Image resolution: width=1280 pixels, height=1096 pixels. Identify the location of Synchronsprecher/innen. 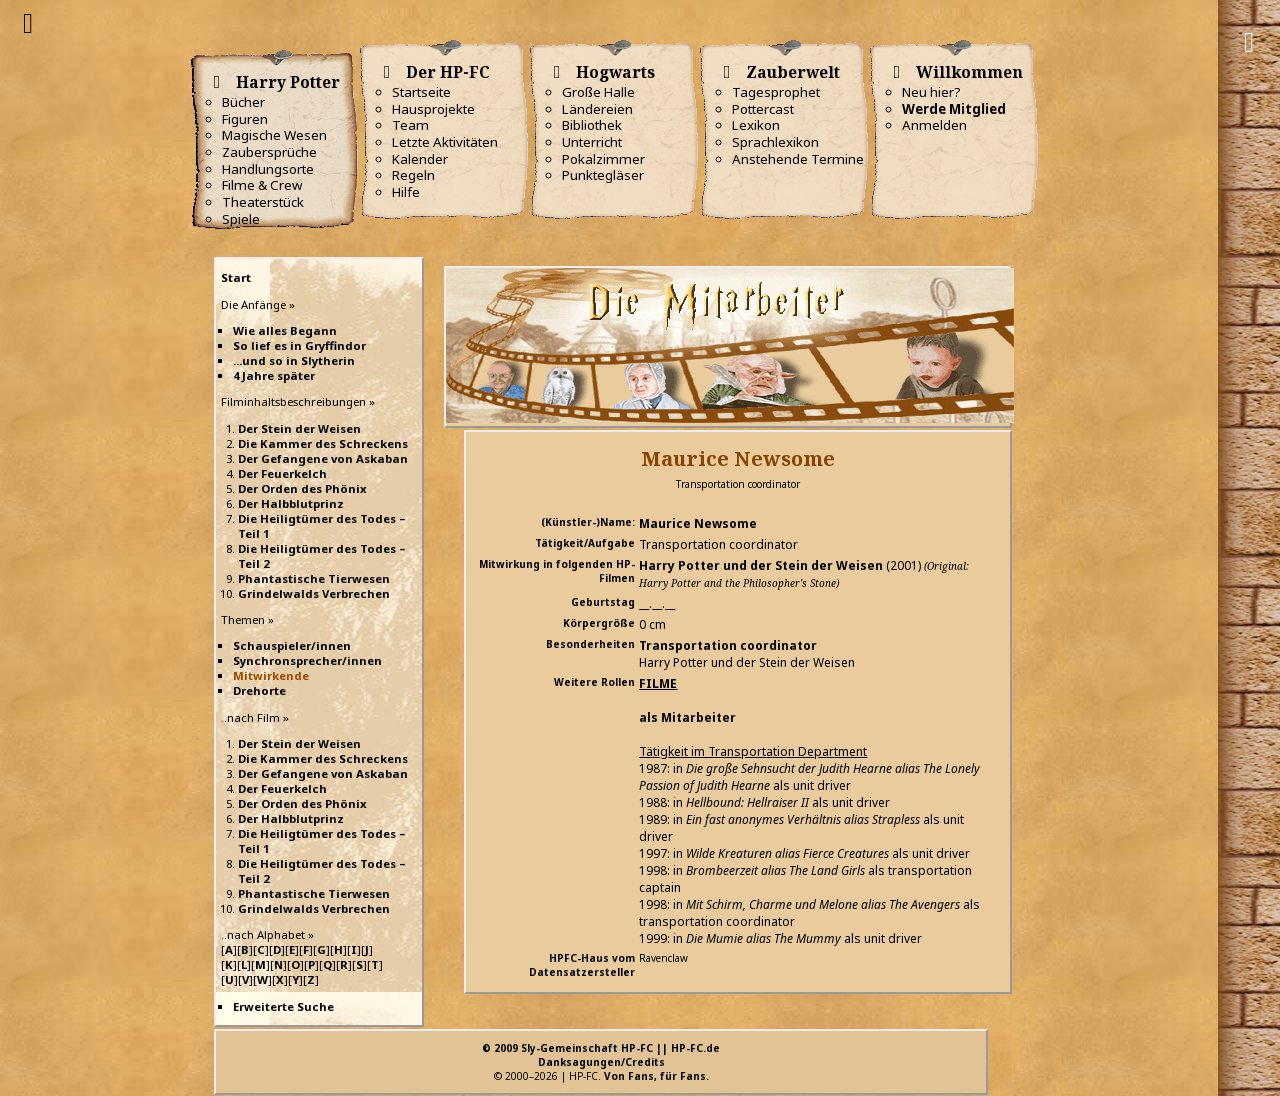
(307, 660).